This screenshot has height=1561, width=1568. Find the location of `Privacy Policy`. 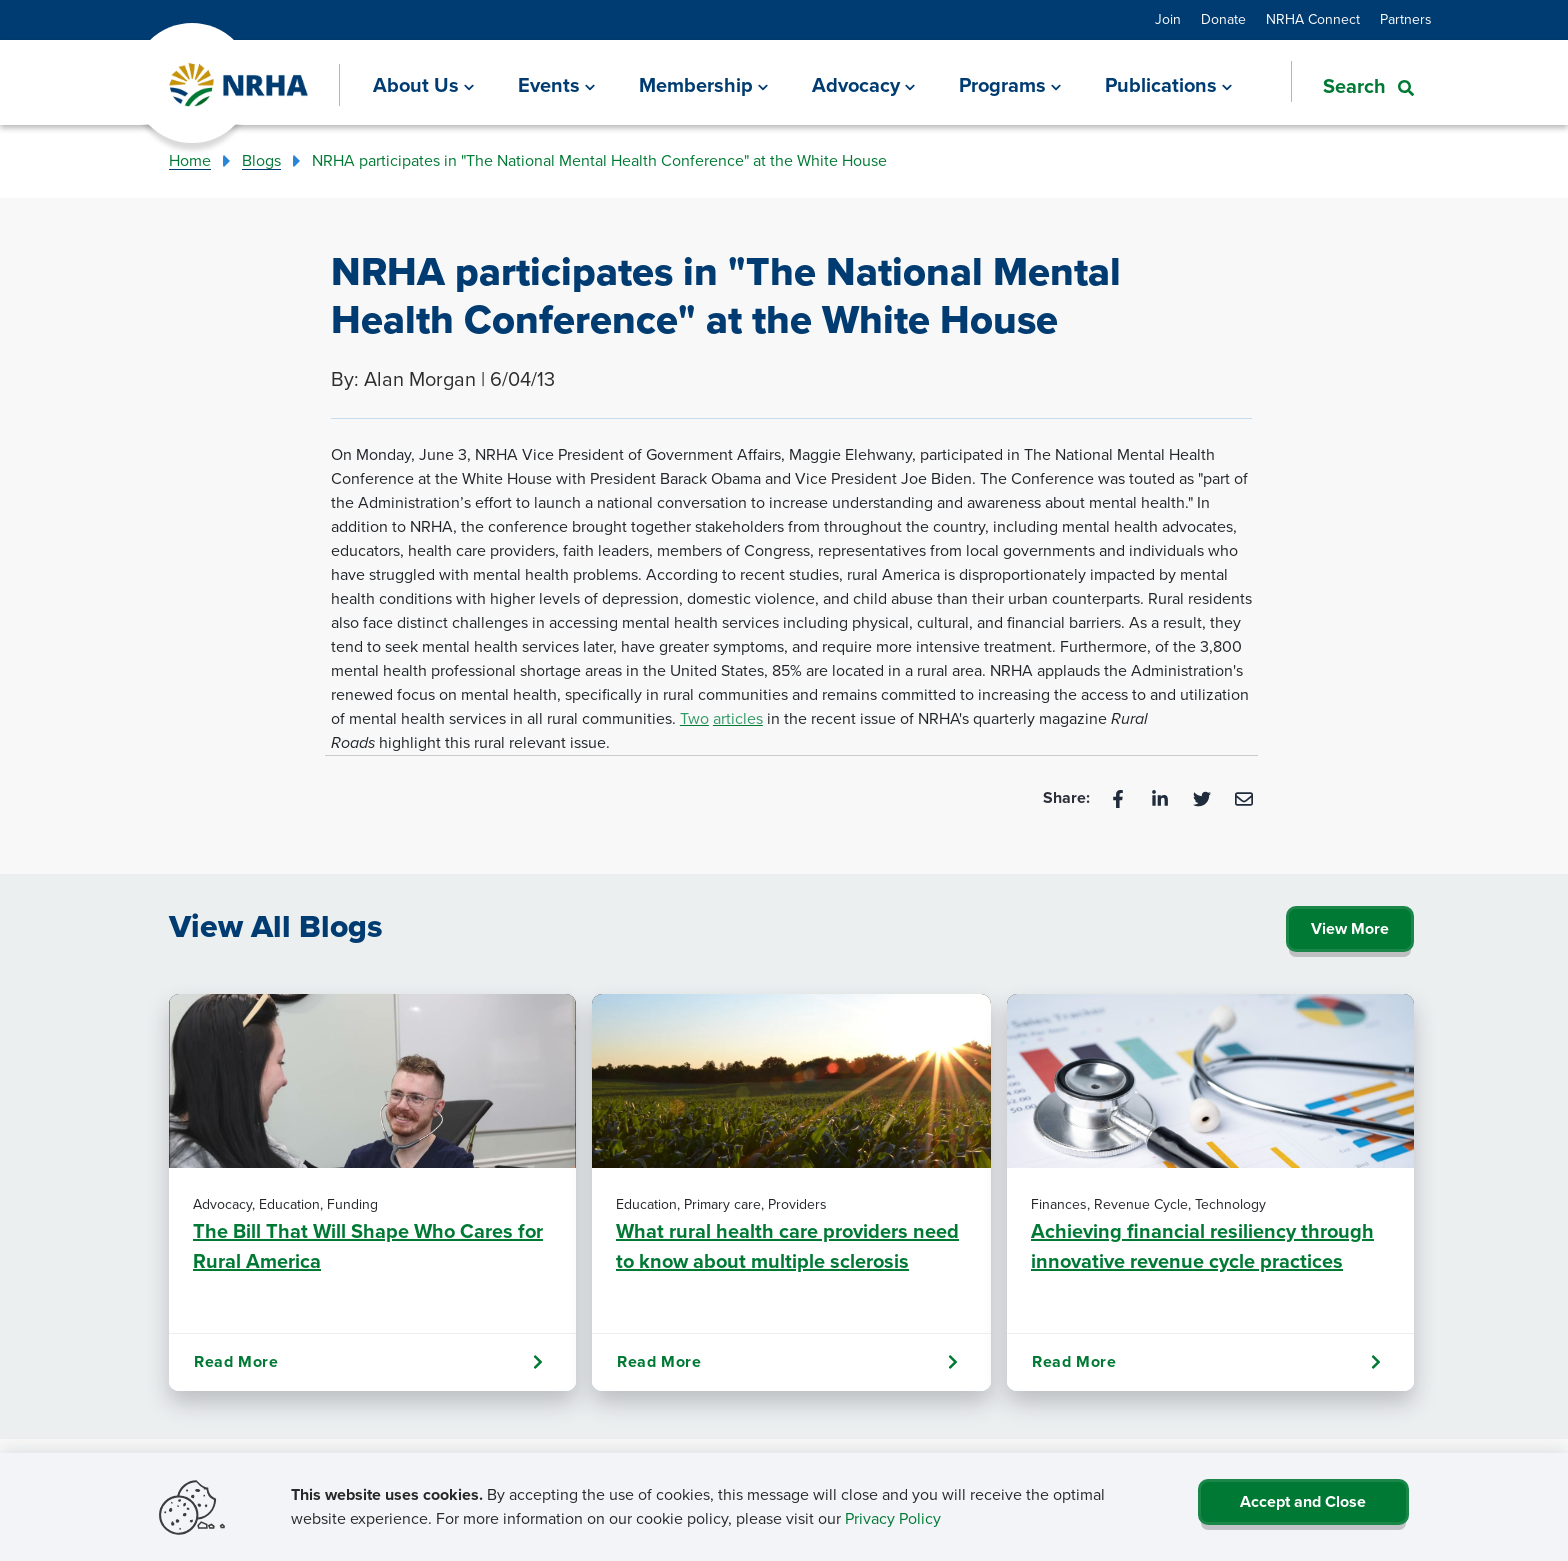

Privacy Policy is located at coordinates (893, 1518).